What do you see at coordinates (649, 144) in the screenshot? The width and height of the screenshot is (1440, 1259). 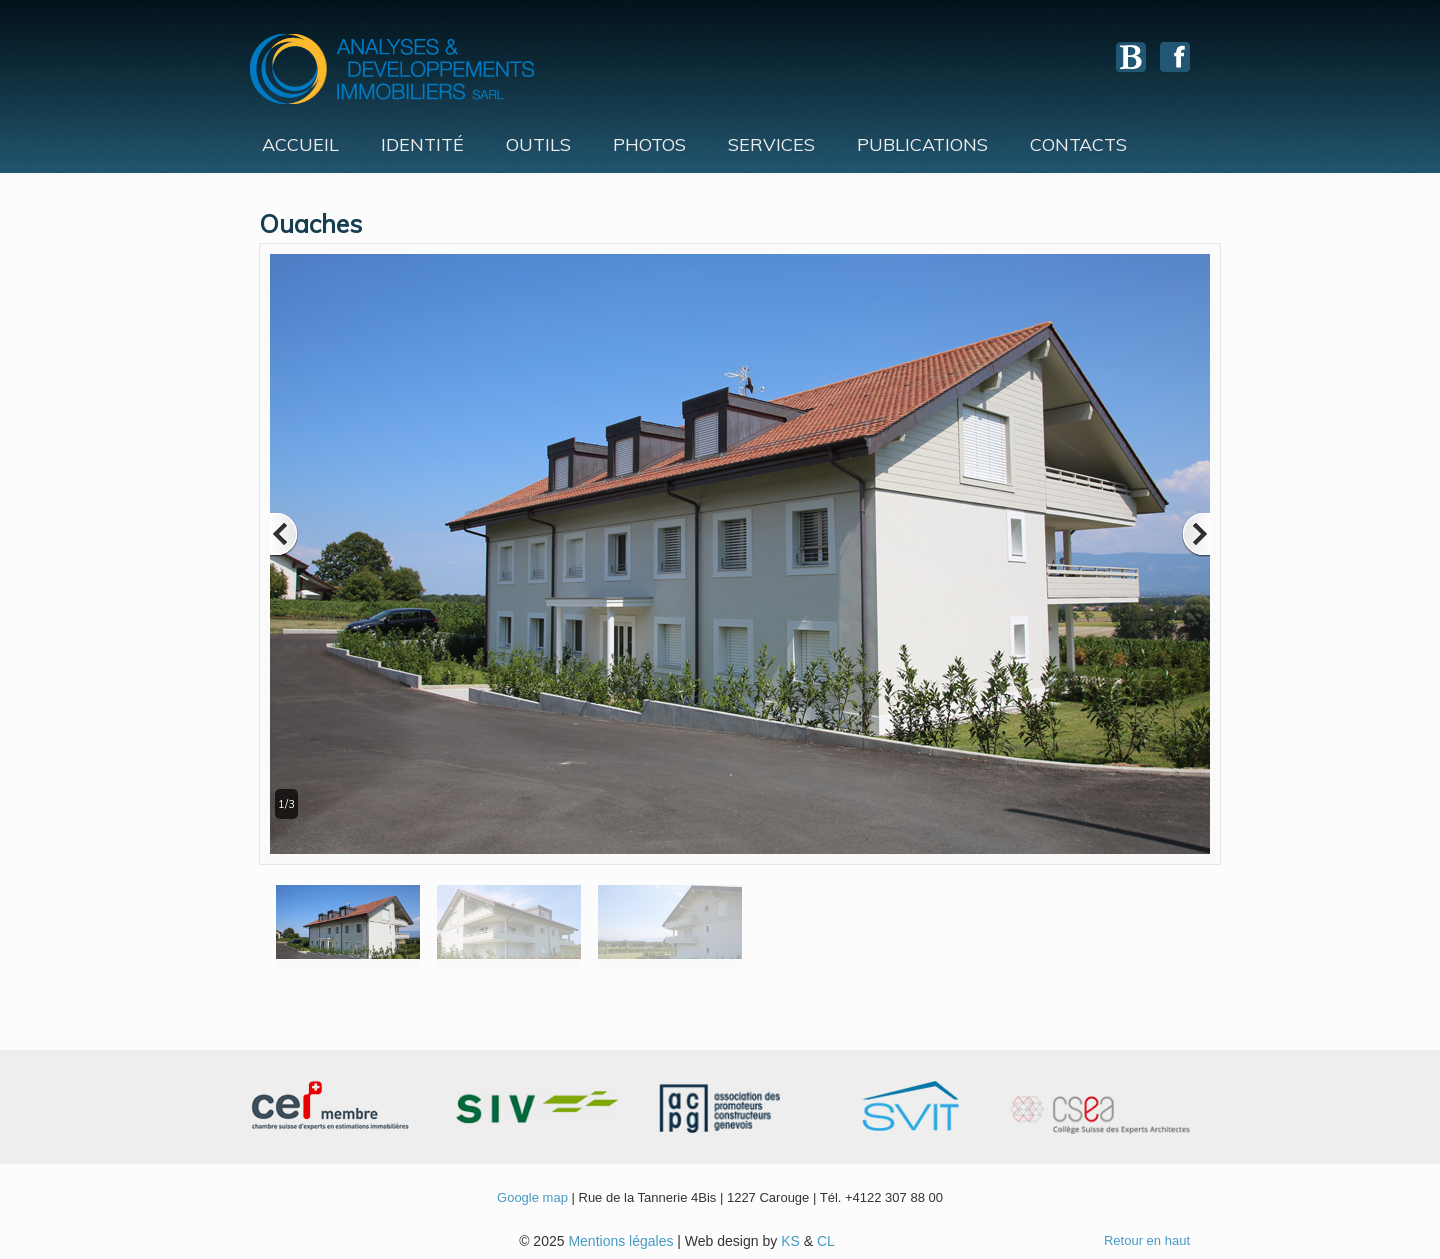 I see `Photos` at bounding box center [649, 144].